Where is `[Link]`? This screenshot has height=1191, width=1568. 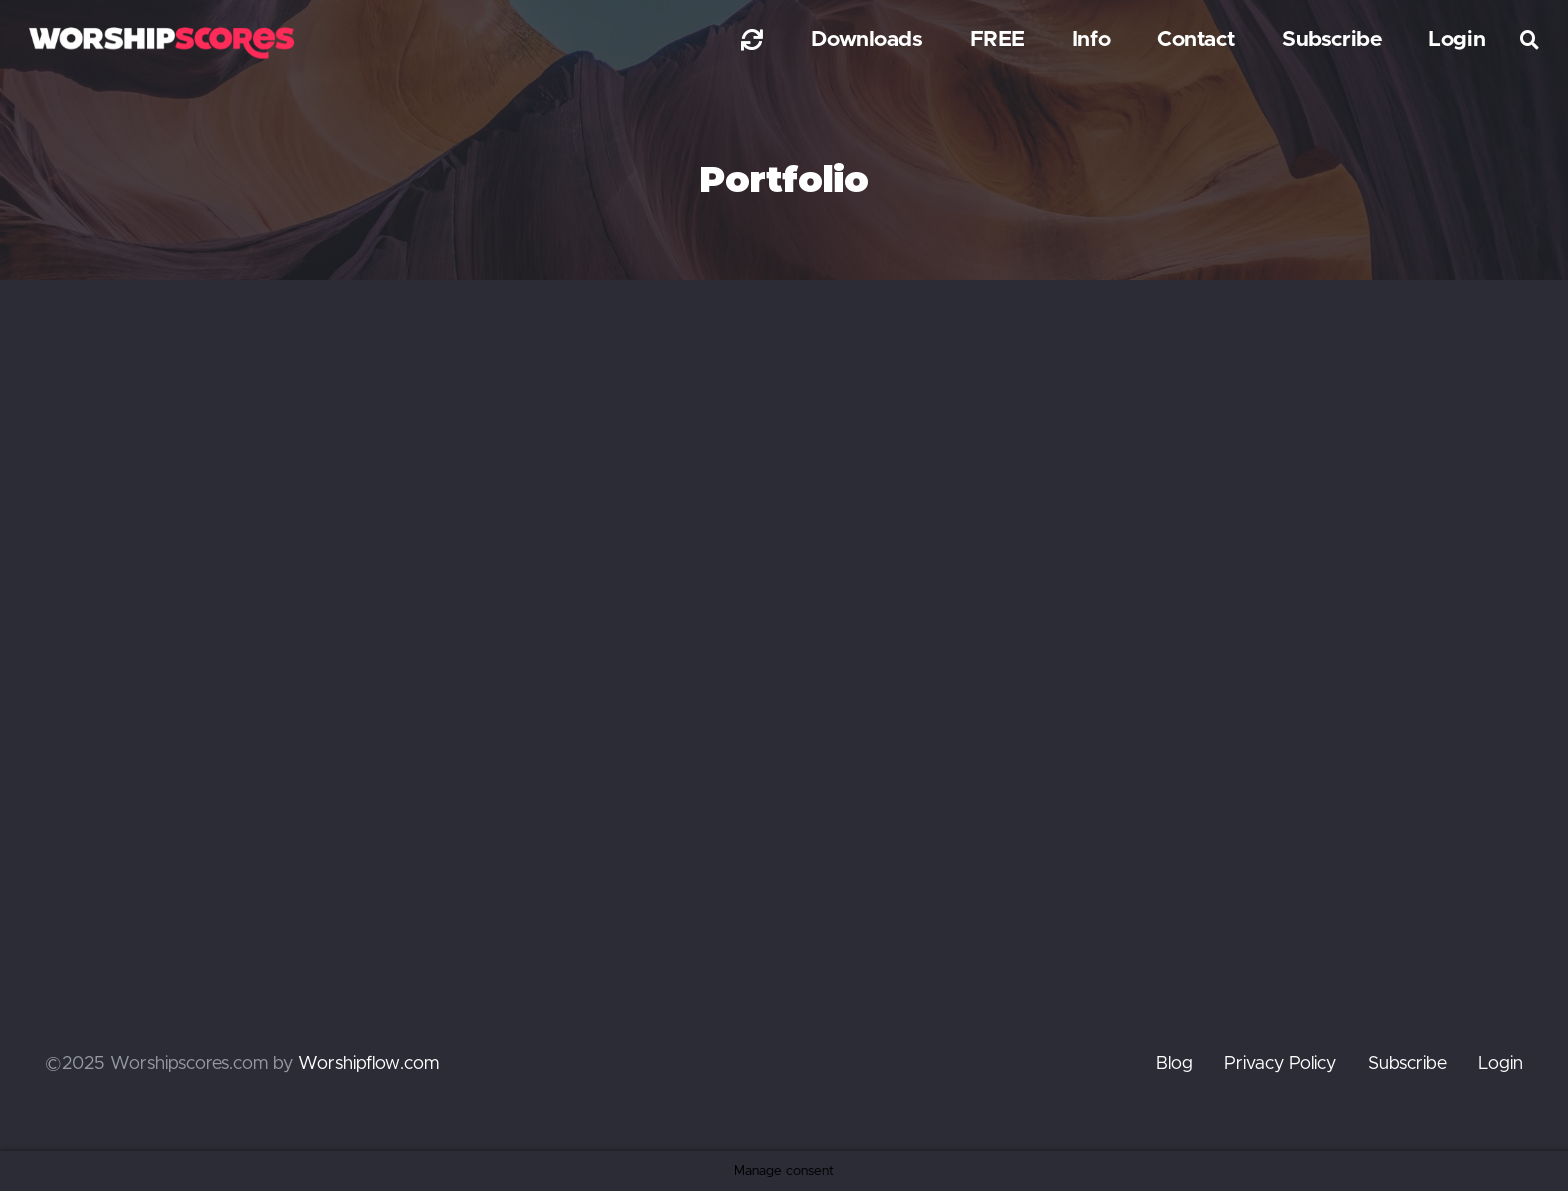 [Link] is located at coordinates (752, 39).